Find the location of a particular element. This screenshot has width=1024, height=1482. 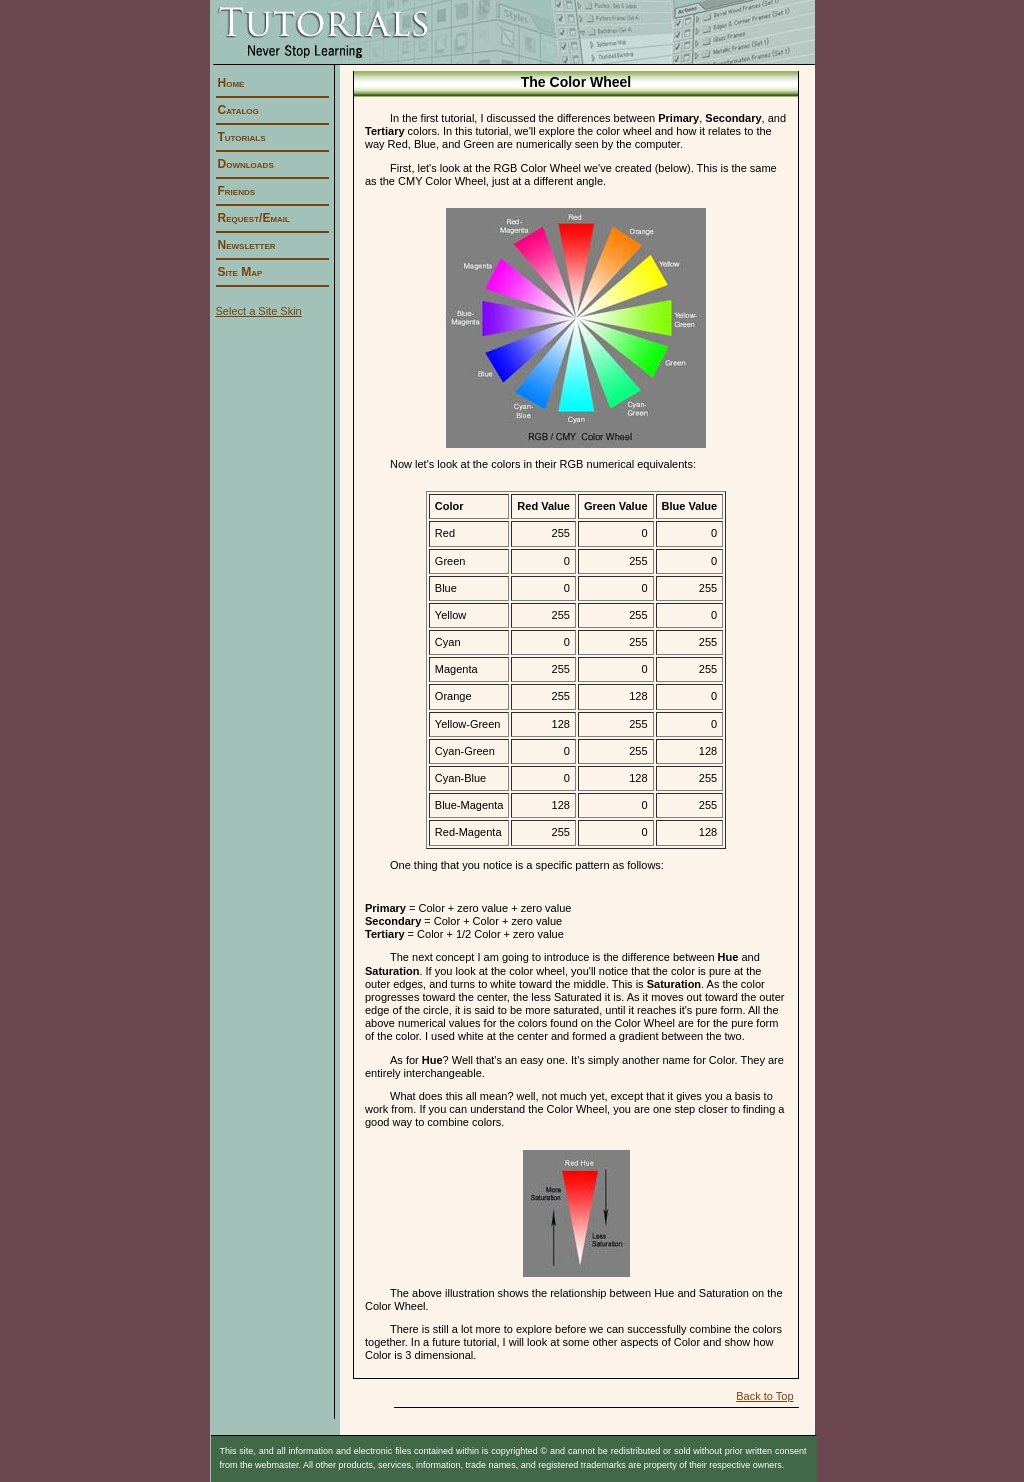

Downloads is located at coordinates (246, 164).